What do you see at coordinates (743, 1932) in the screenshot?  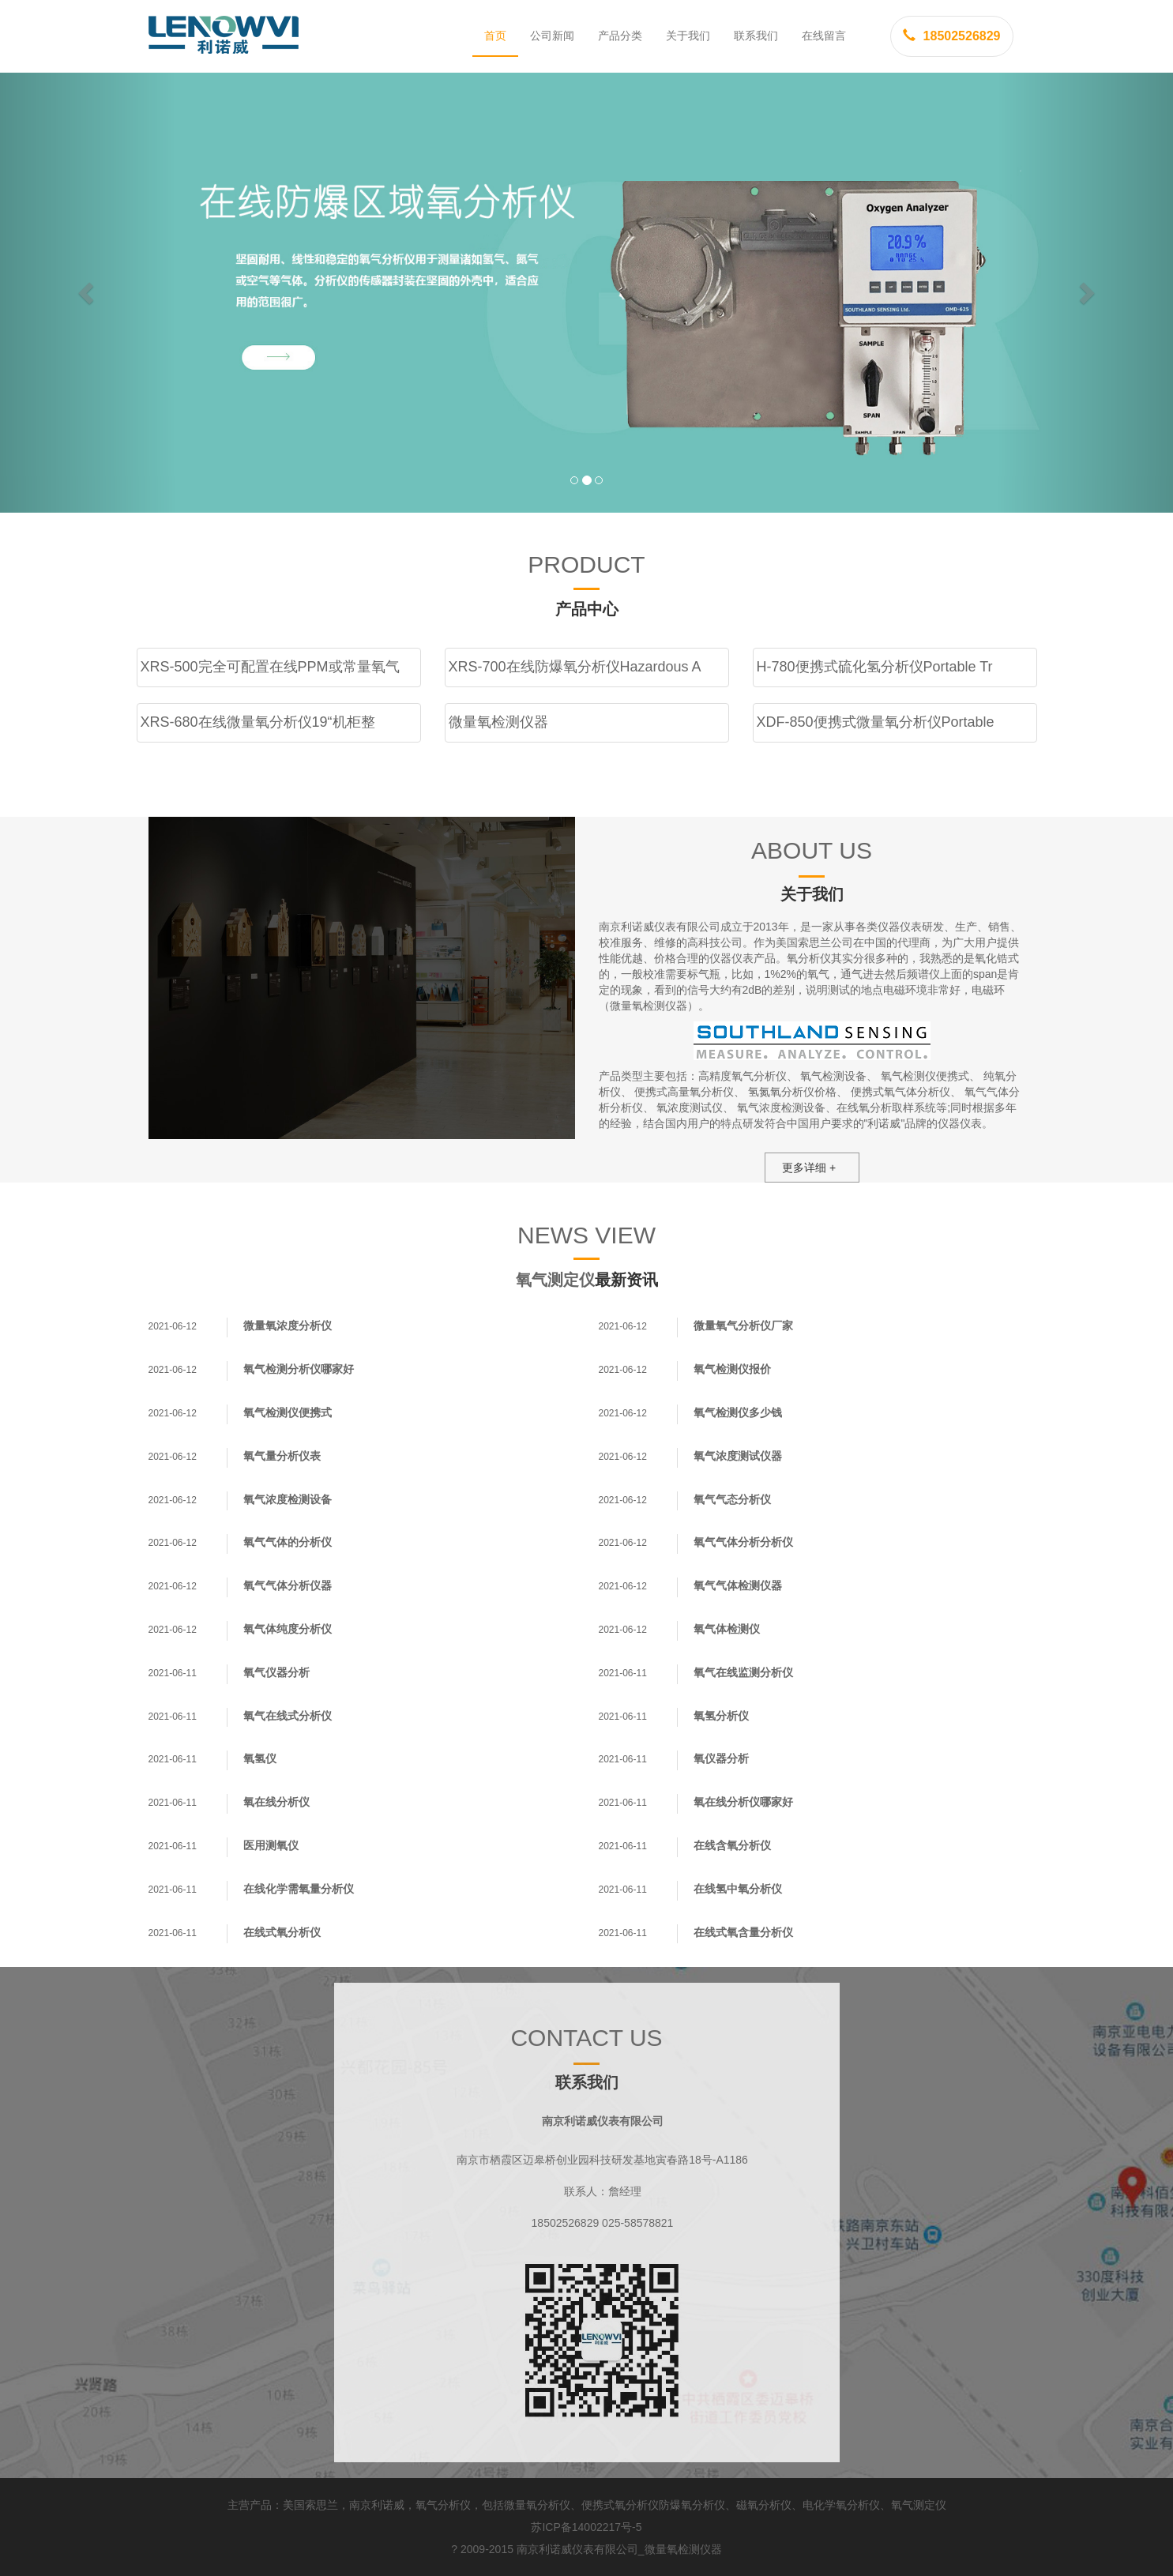 I see `在线式氧含量分析仪` at bounding box center [743, 1932].